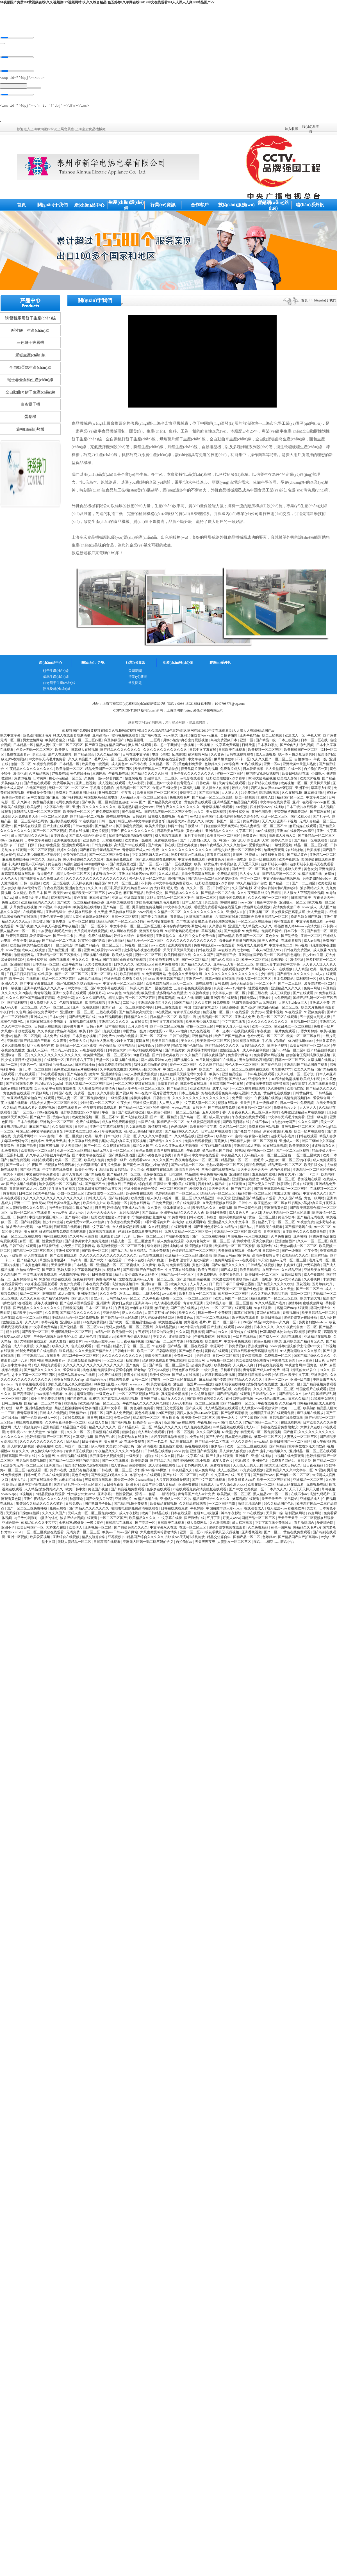 The height and width of the screenshot is (2576, 337). What do you see at coordinates (119, 1123) in the screenshot?
I see `成人在线免费观看视频` at bounding box center [119, 1123].